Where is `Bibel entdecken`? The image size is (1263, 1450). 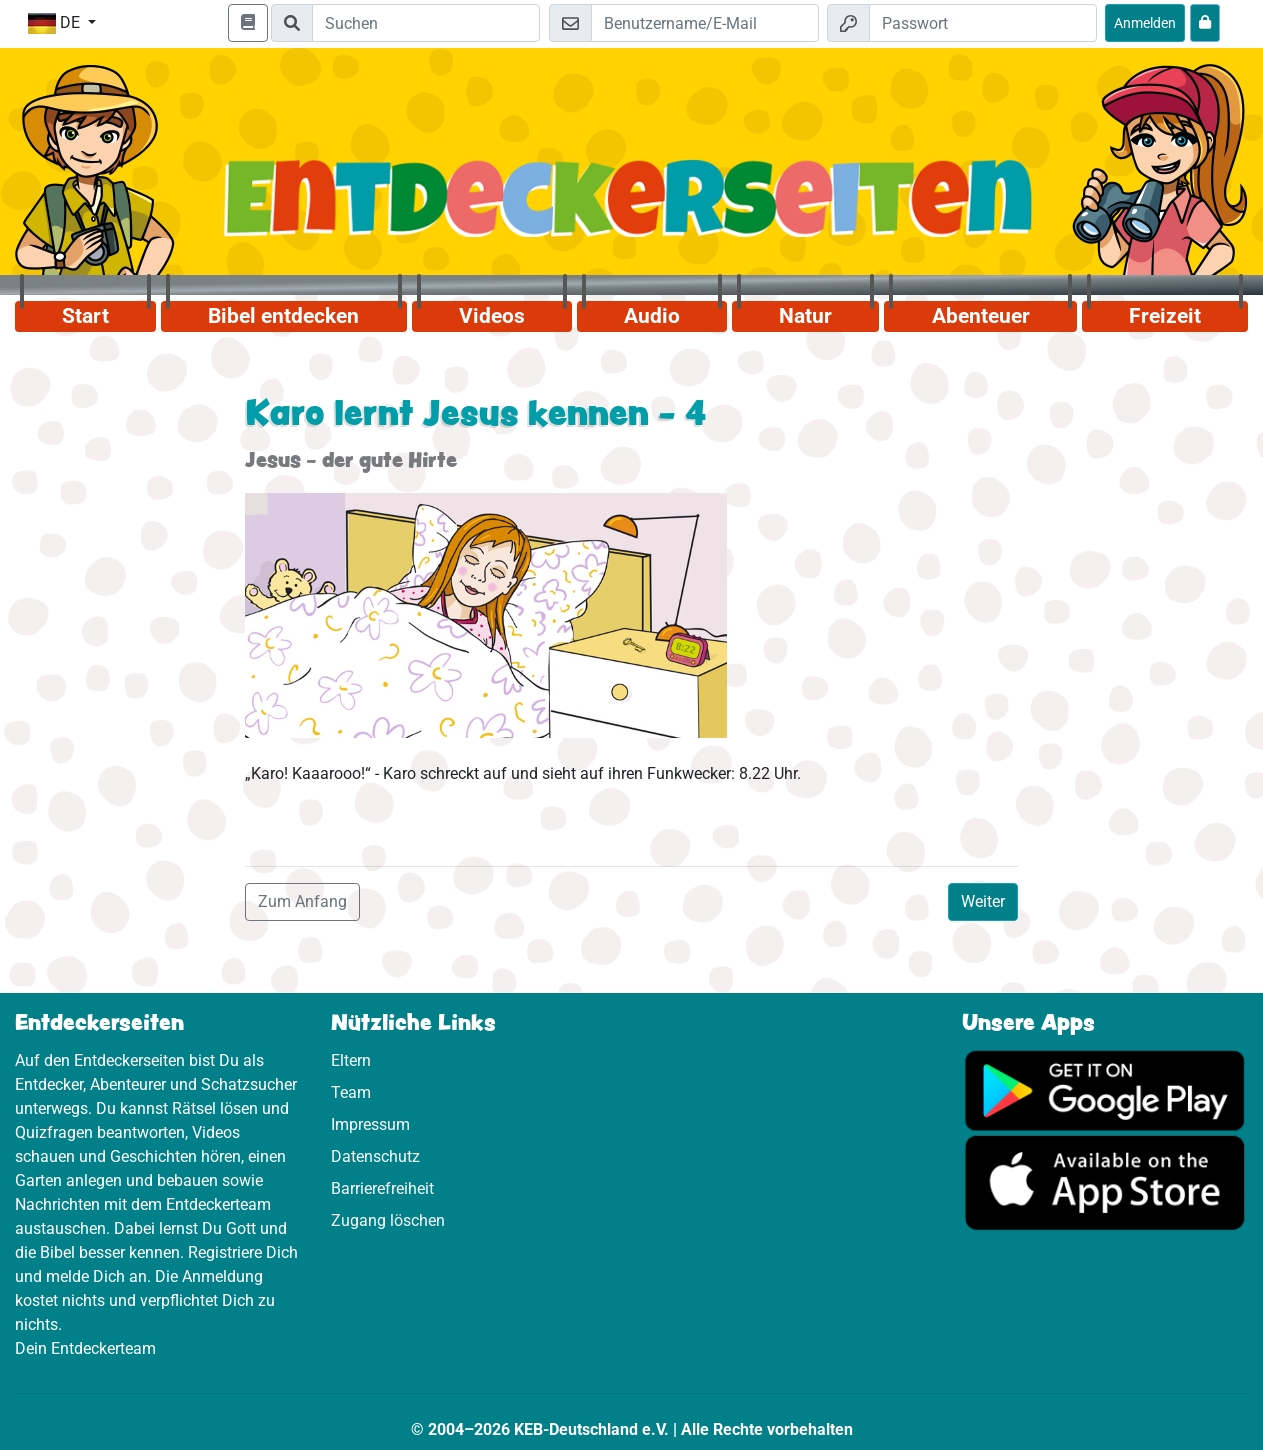
Bibel entdecken is located at coordinates (283, 316).